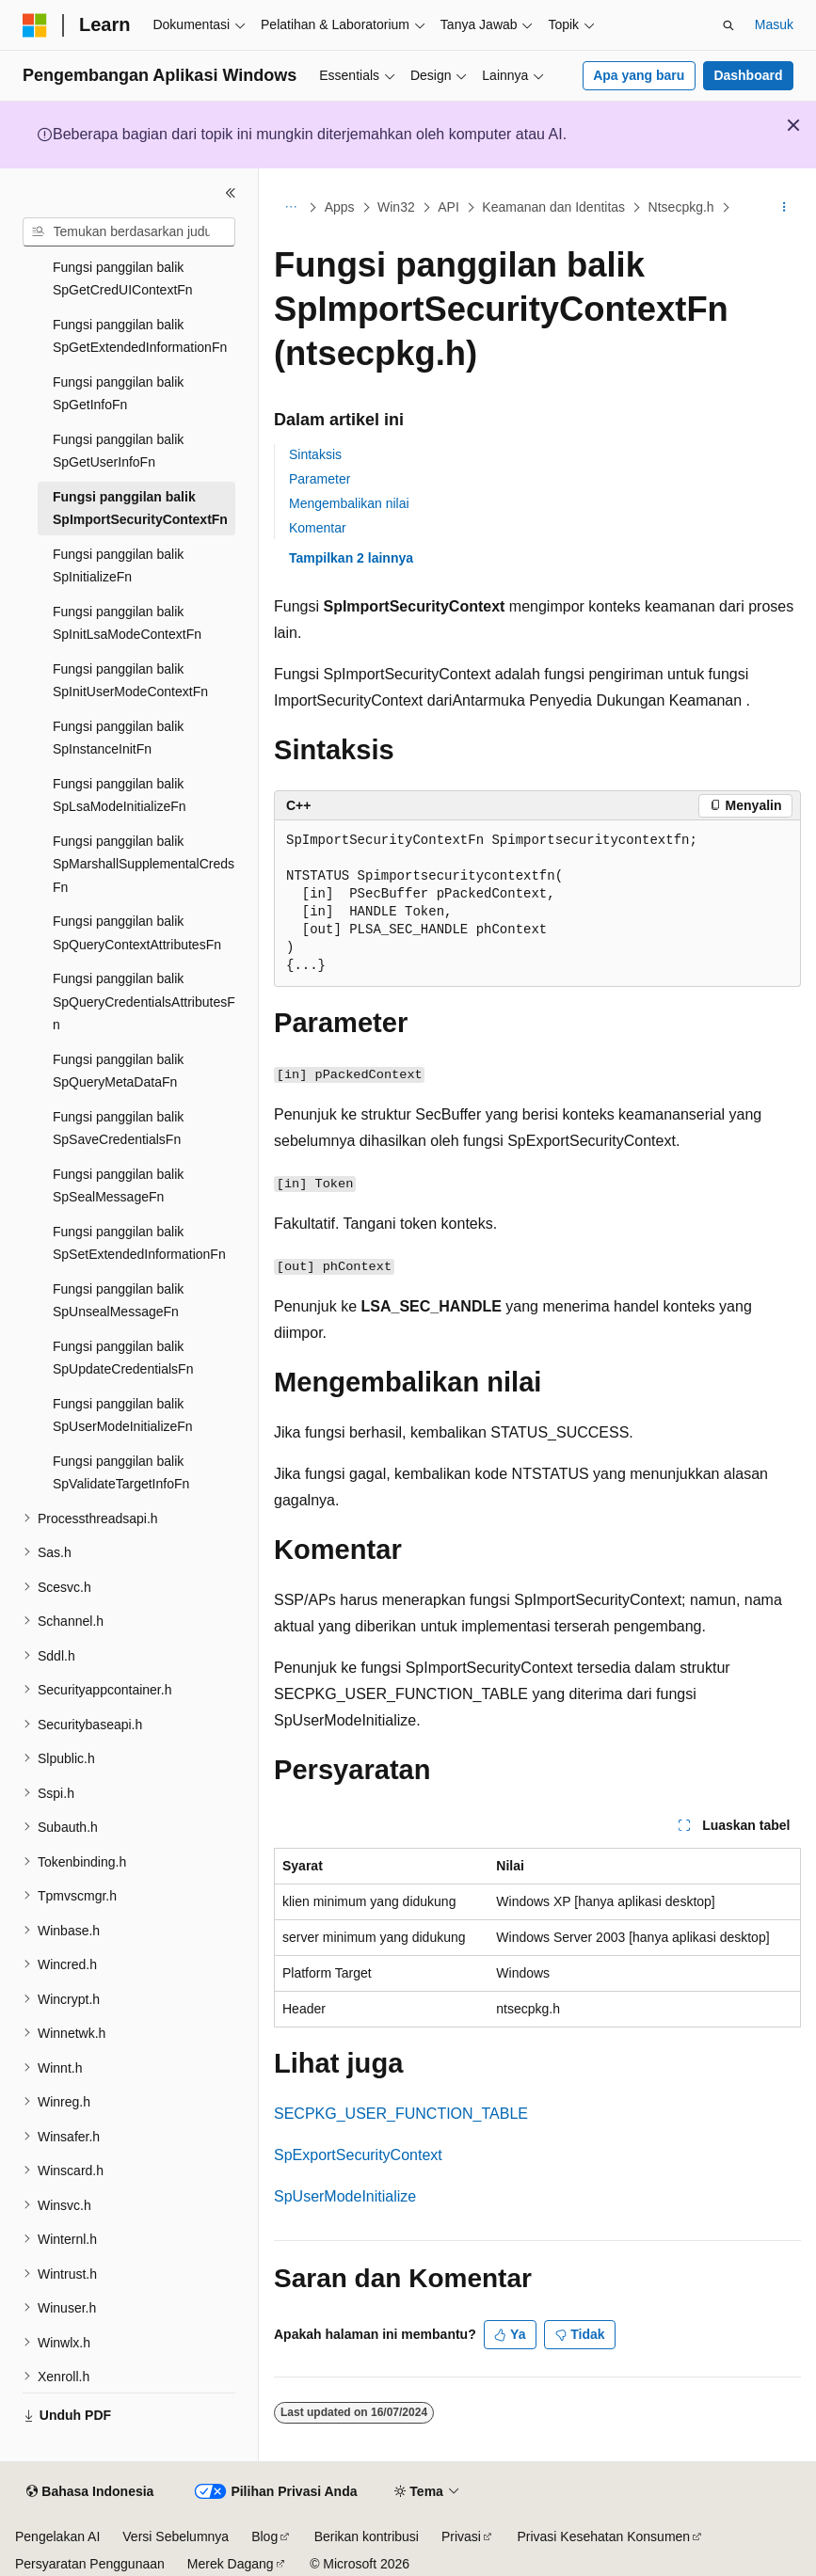 This screenshot has width=816, height=2576. I want to click on Berikan kontribusi, so click(366, 2536).